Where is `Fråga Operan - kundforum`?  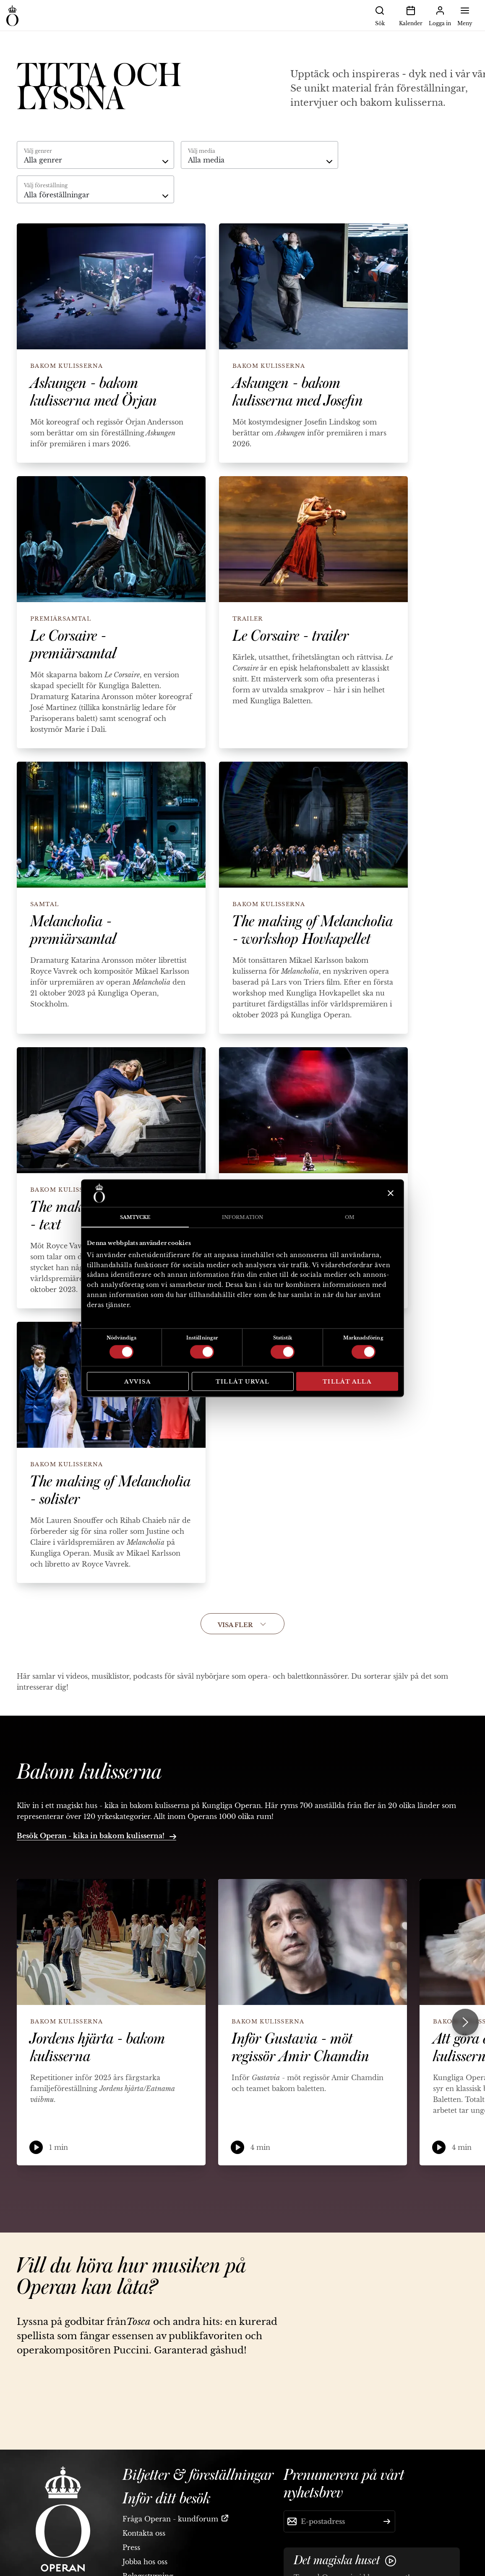 Fråga Operan - kundforum is located at coordinates (170, 2519).